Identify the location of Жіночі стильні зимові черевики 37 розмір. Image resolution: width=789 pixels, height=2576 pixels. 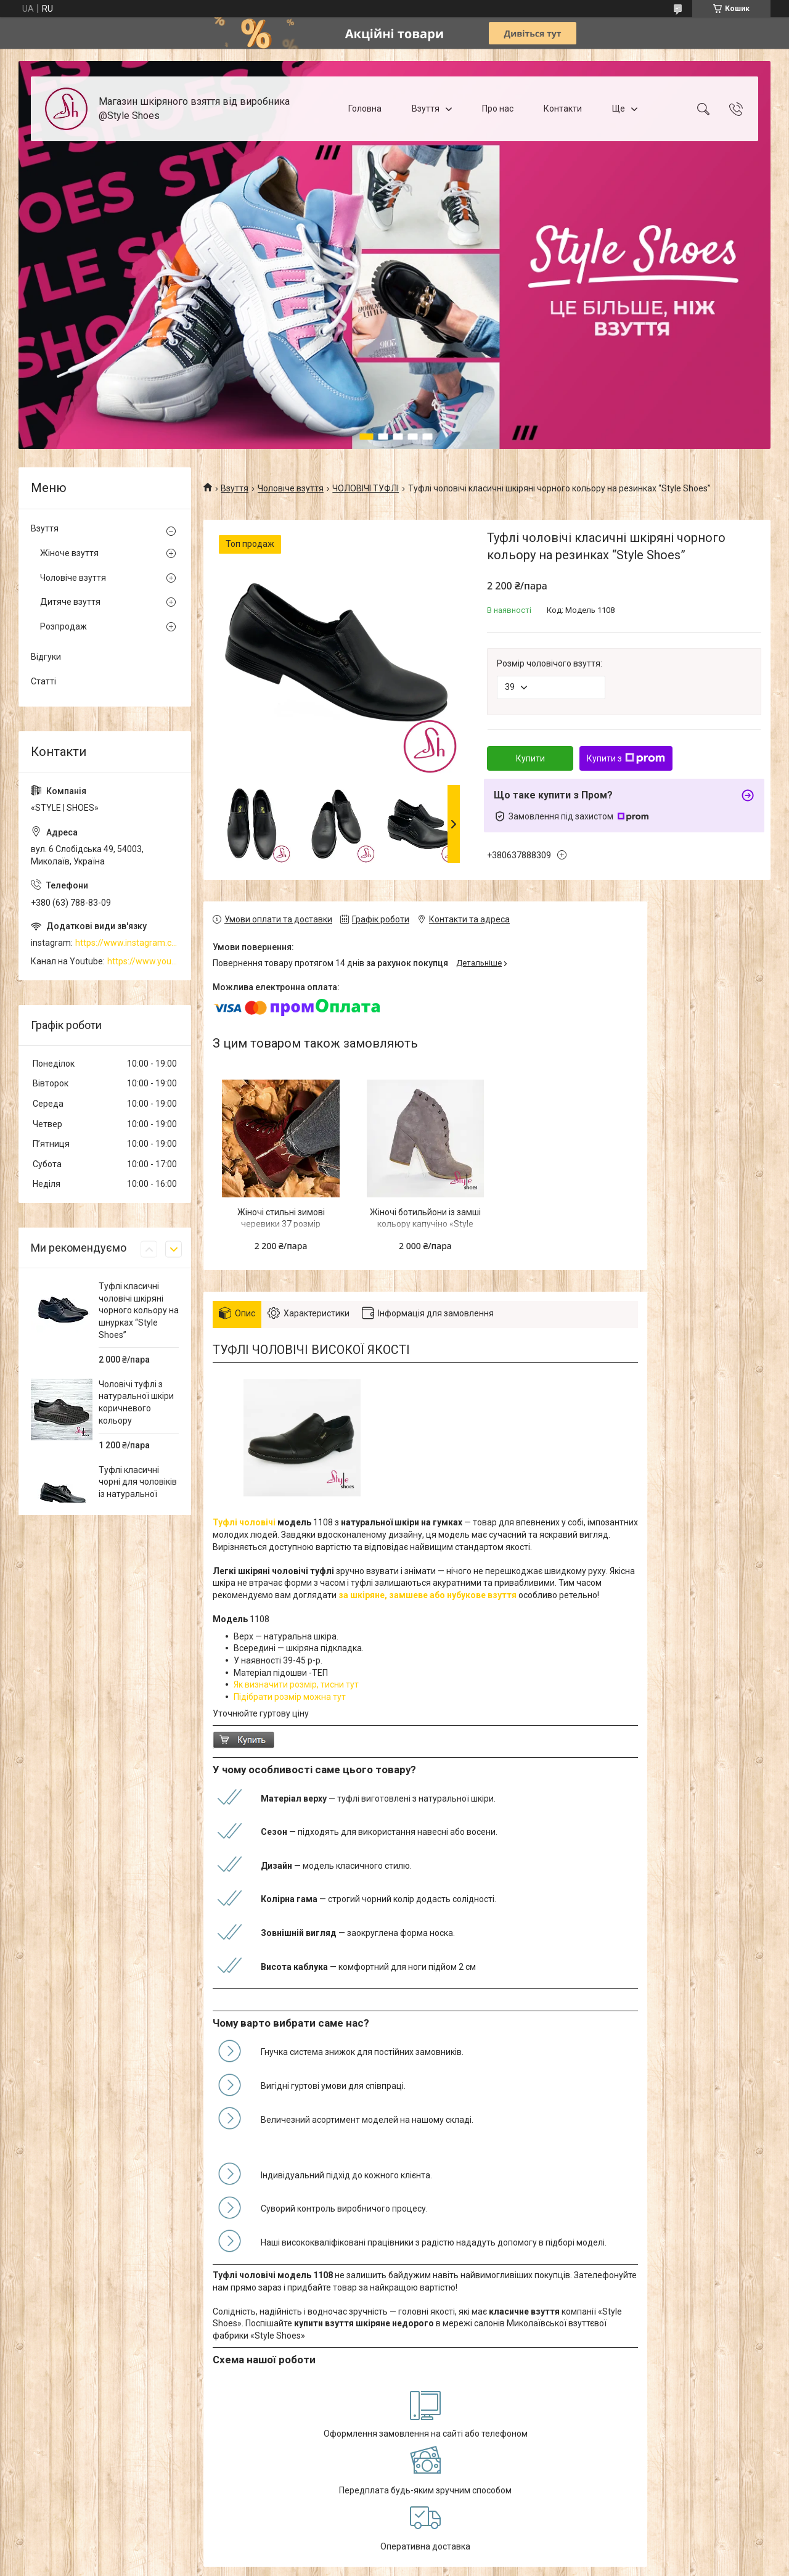
(281, 1218).